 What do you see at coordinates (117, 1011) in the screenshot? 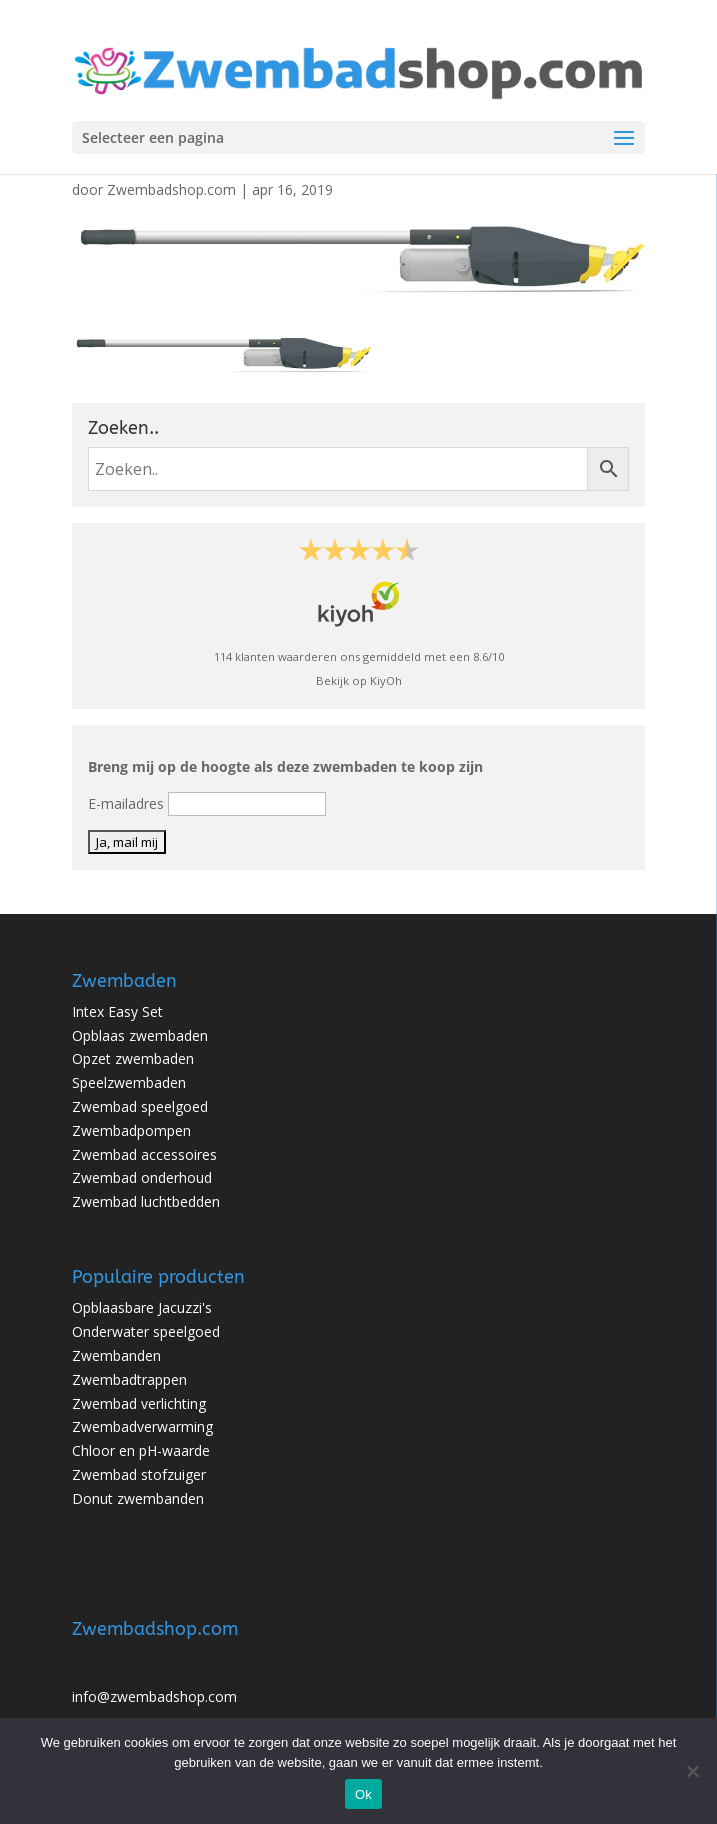
I see `Intex Easy Set` at bounding box center [117, 1011].